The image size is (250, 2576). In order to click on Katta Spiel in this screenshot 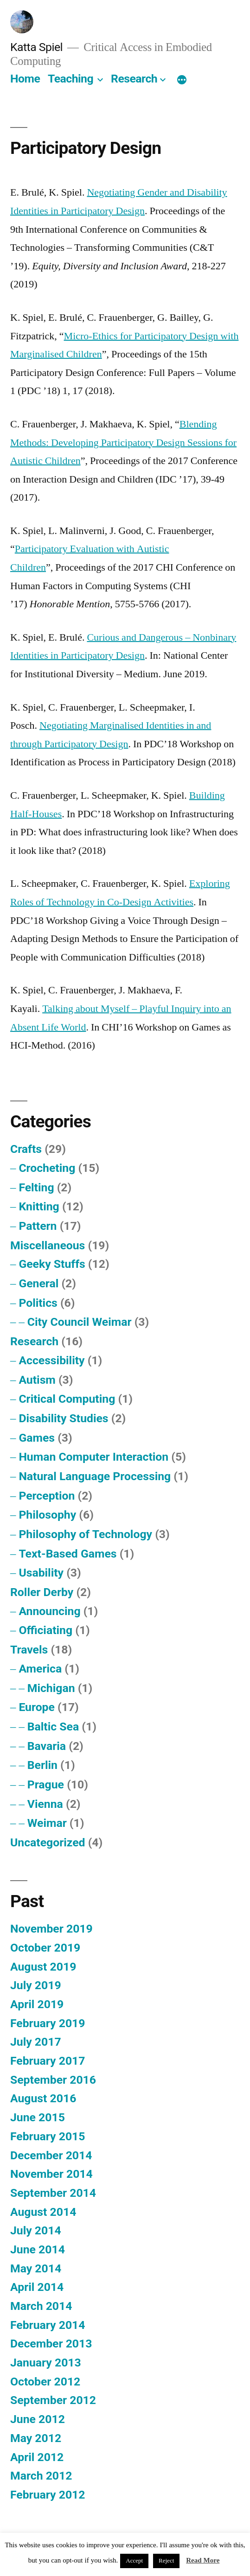, I will do `click(36, 47)`.